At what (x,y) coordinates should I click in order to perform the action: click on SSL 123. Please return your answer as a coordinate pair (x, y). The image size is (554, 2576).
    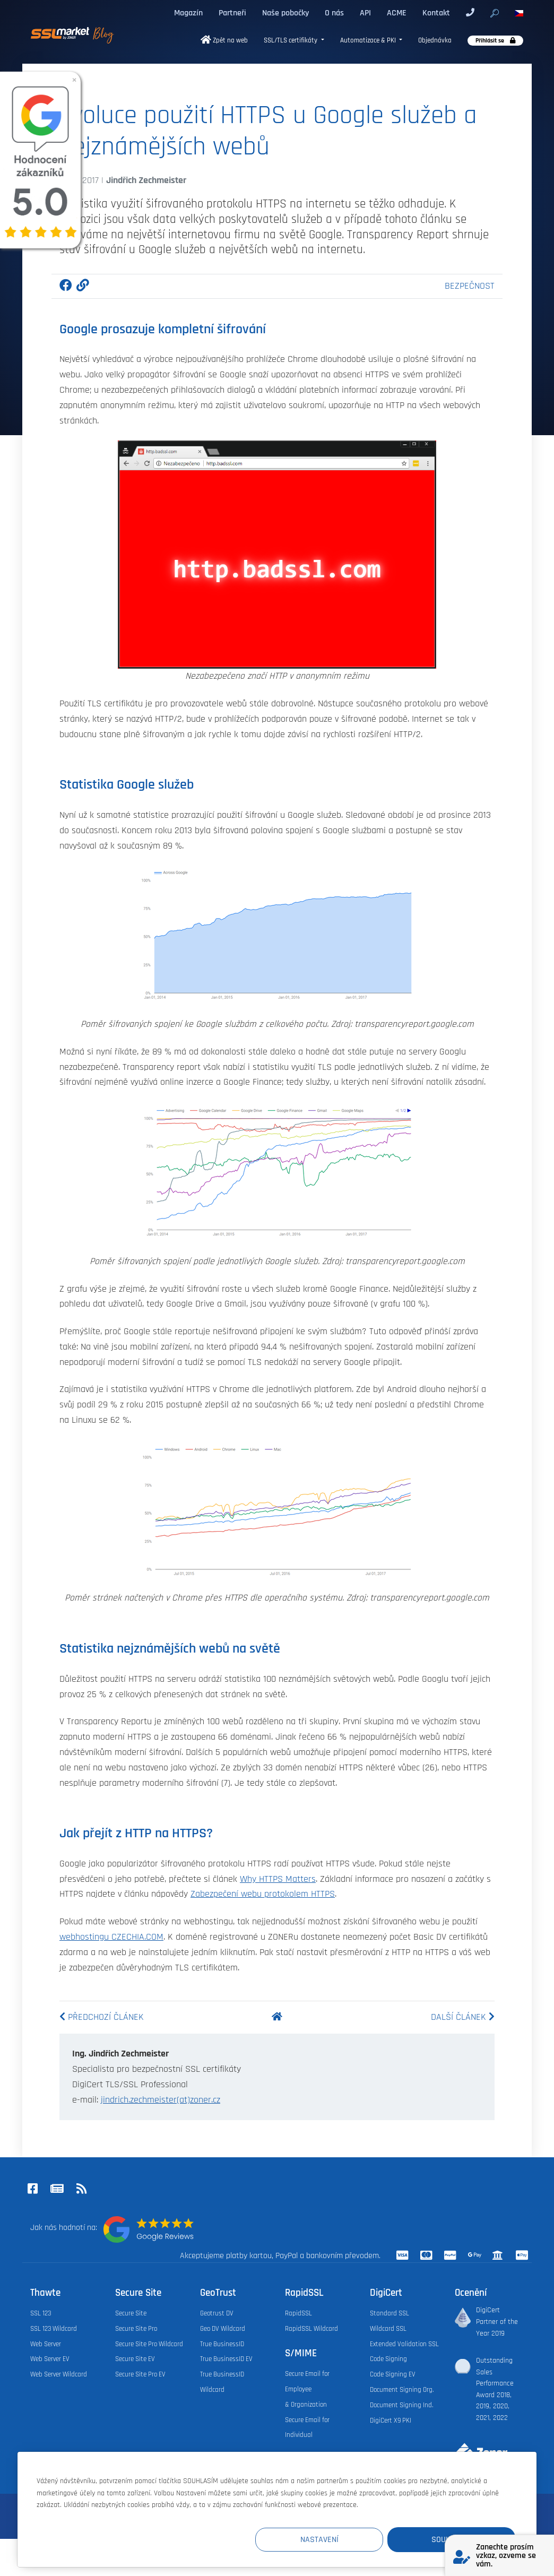
    Looking at the image, I should click on (40, 2313).